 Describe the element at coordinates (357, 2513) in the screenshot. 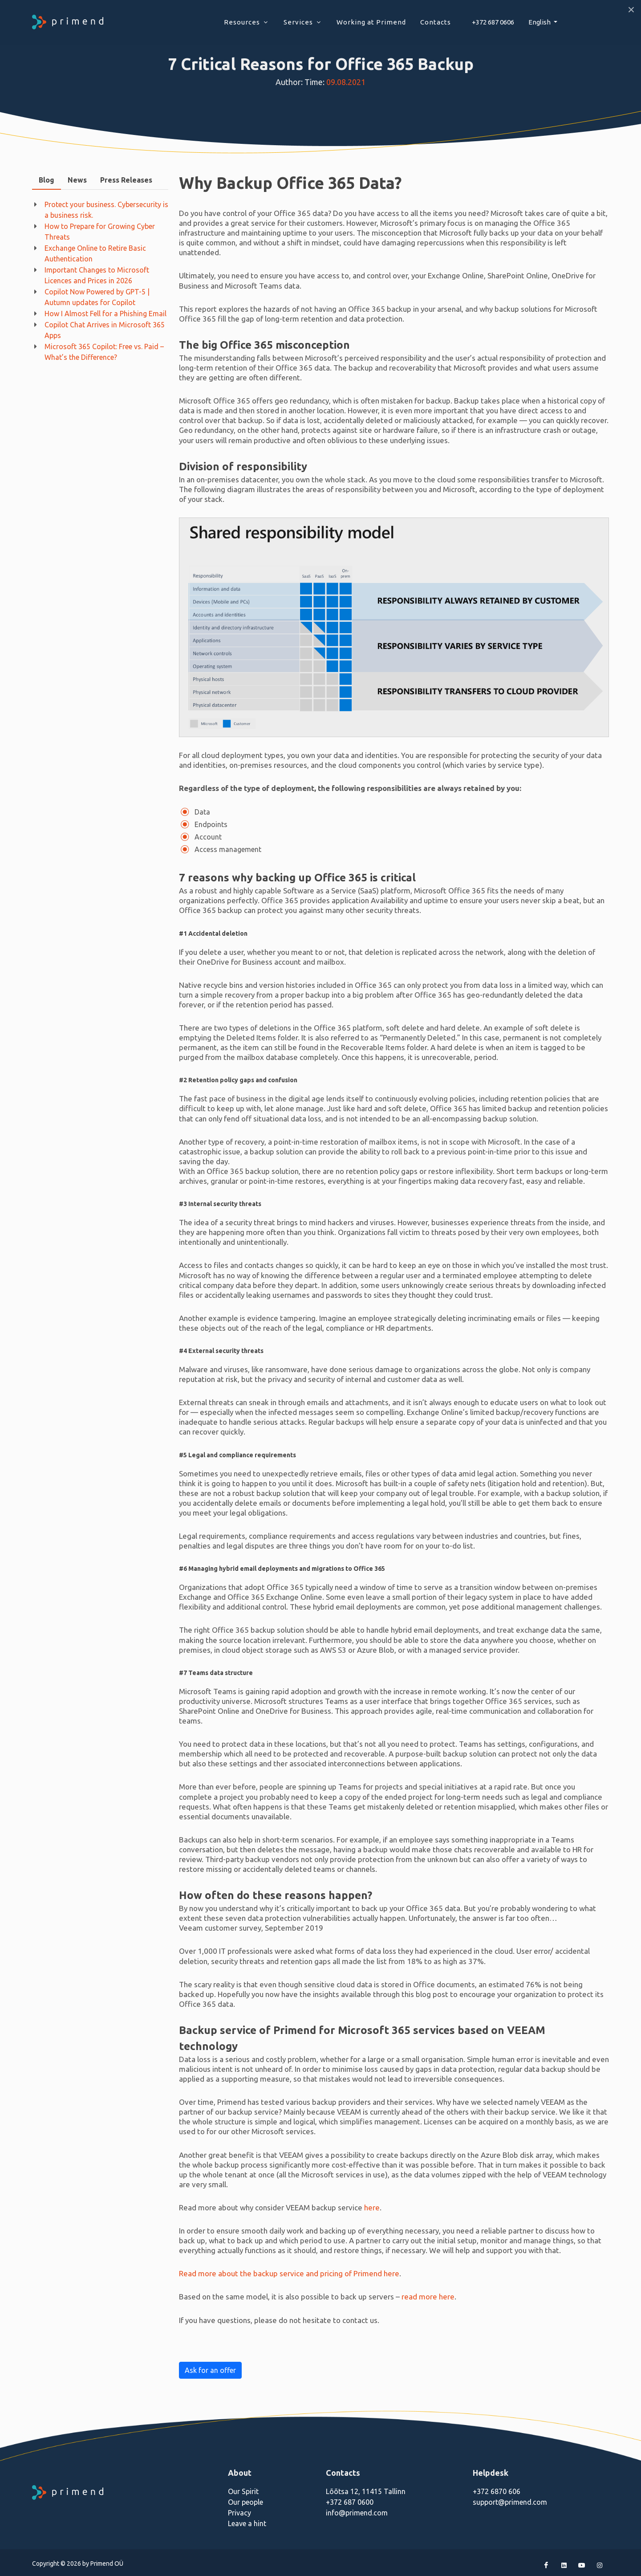

I see `info@primend.com` at that location.